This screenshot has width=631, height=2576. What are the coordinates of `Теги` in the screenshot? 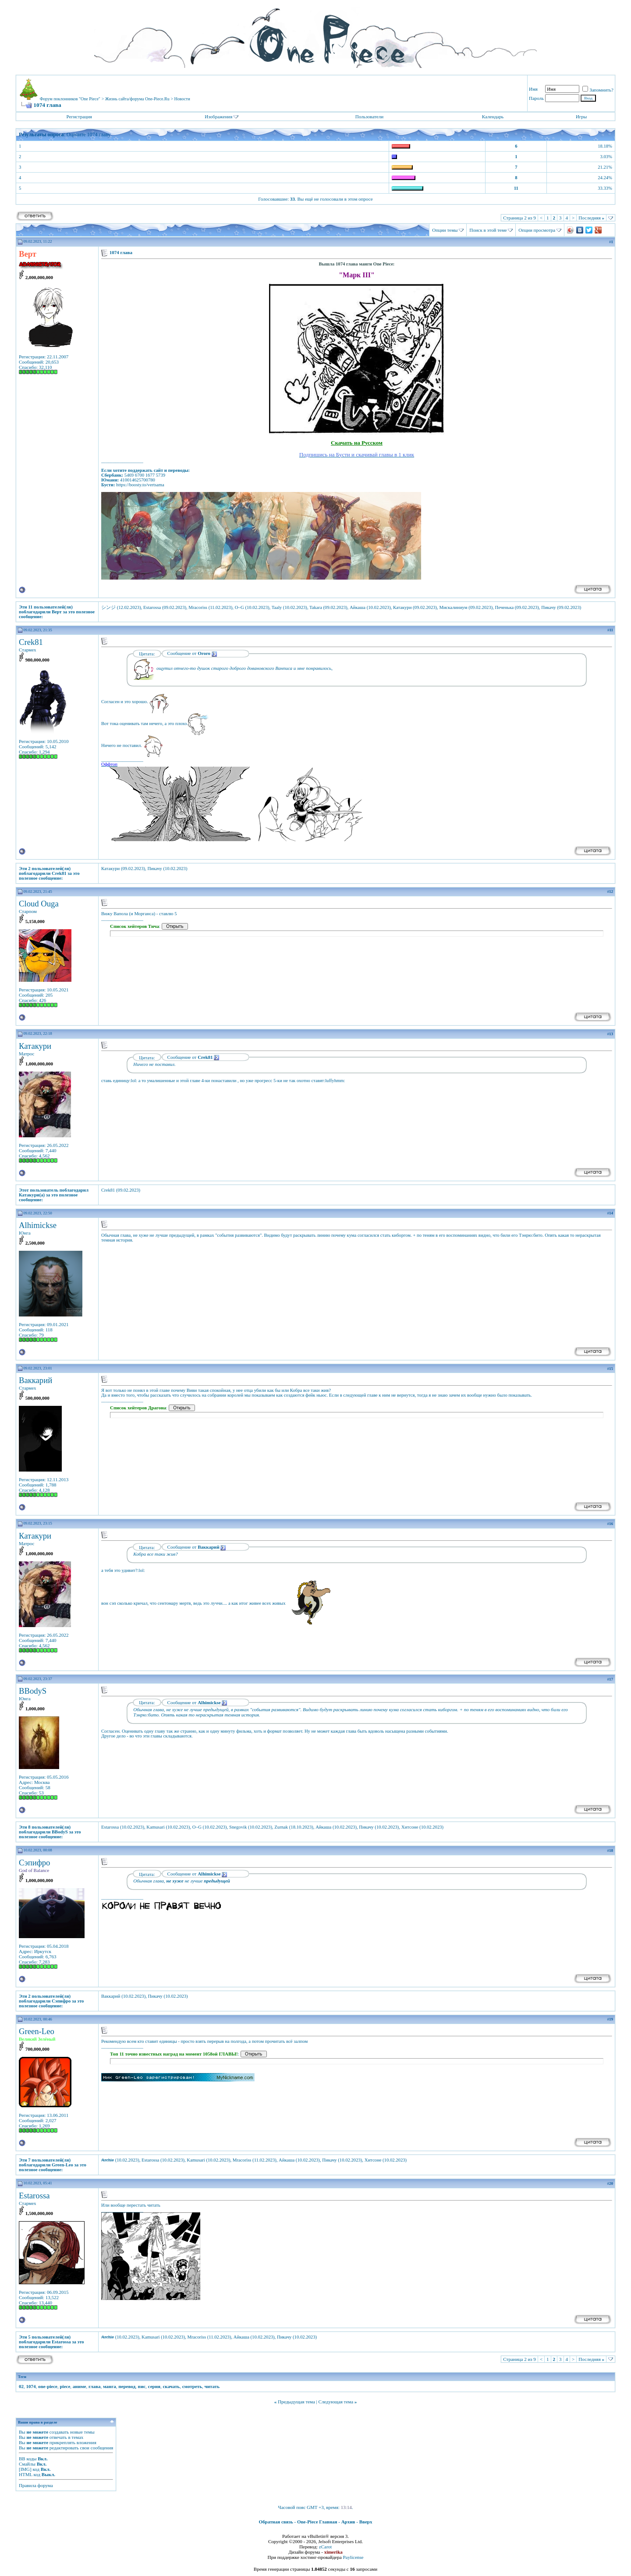 It's located at (22, 2376).